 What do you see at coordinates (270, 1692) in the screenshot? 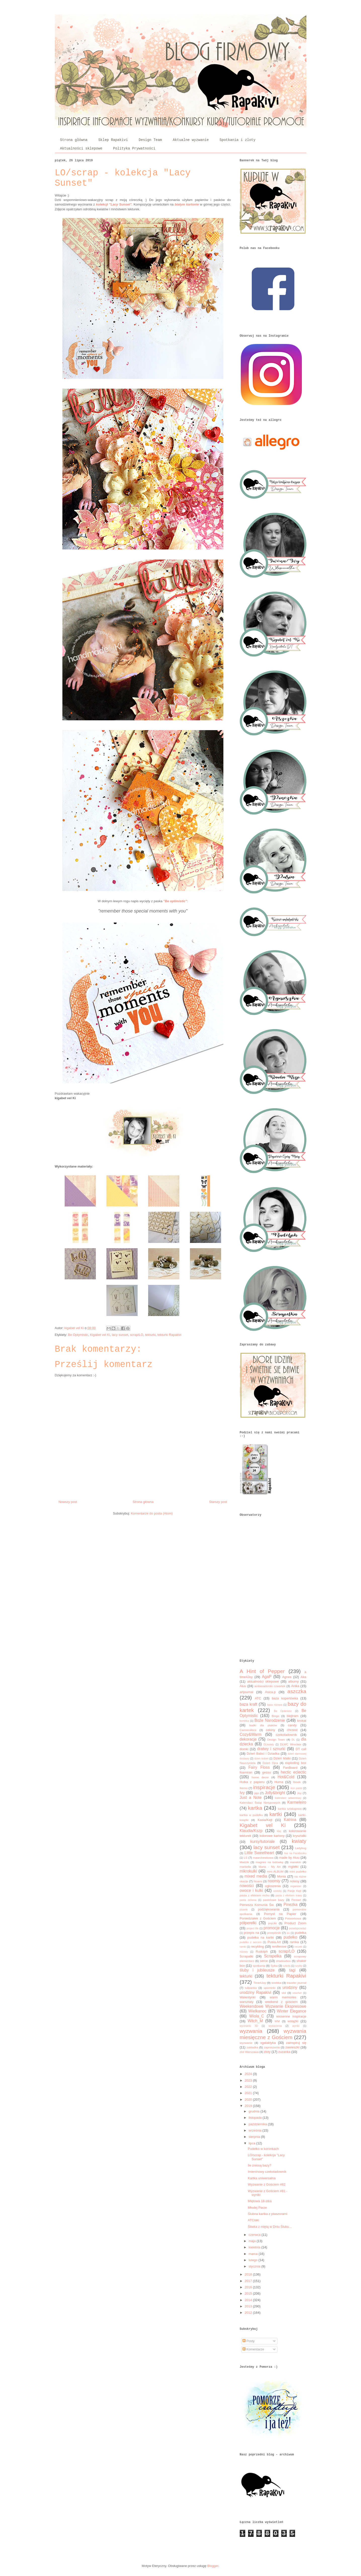
I see `Asica.p` at bounding box center [270, 1692].